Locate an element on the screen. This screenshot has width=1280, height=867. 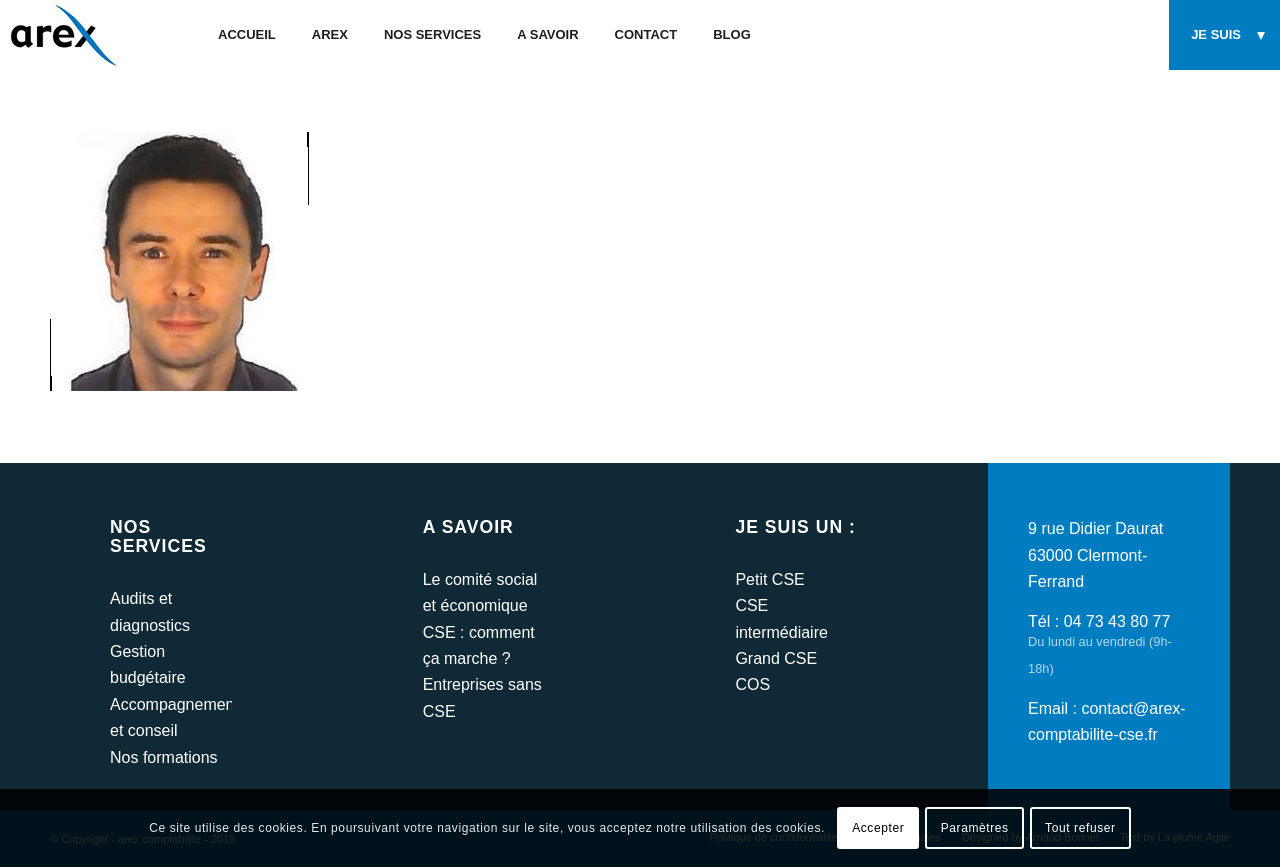
Gestion budgétaire is located at coordinates (148, 664).